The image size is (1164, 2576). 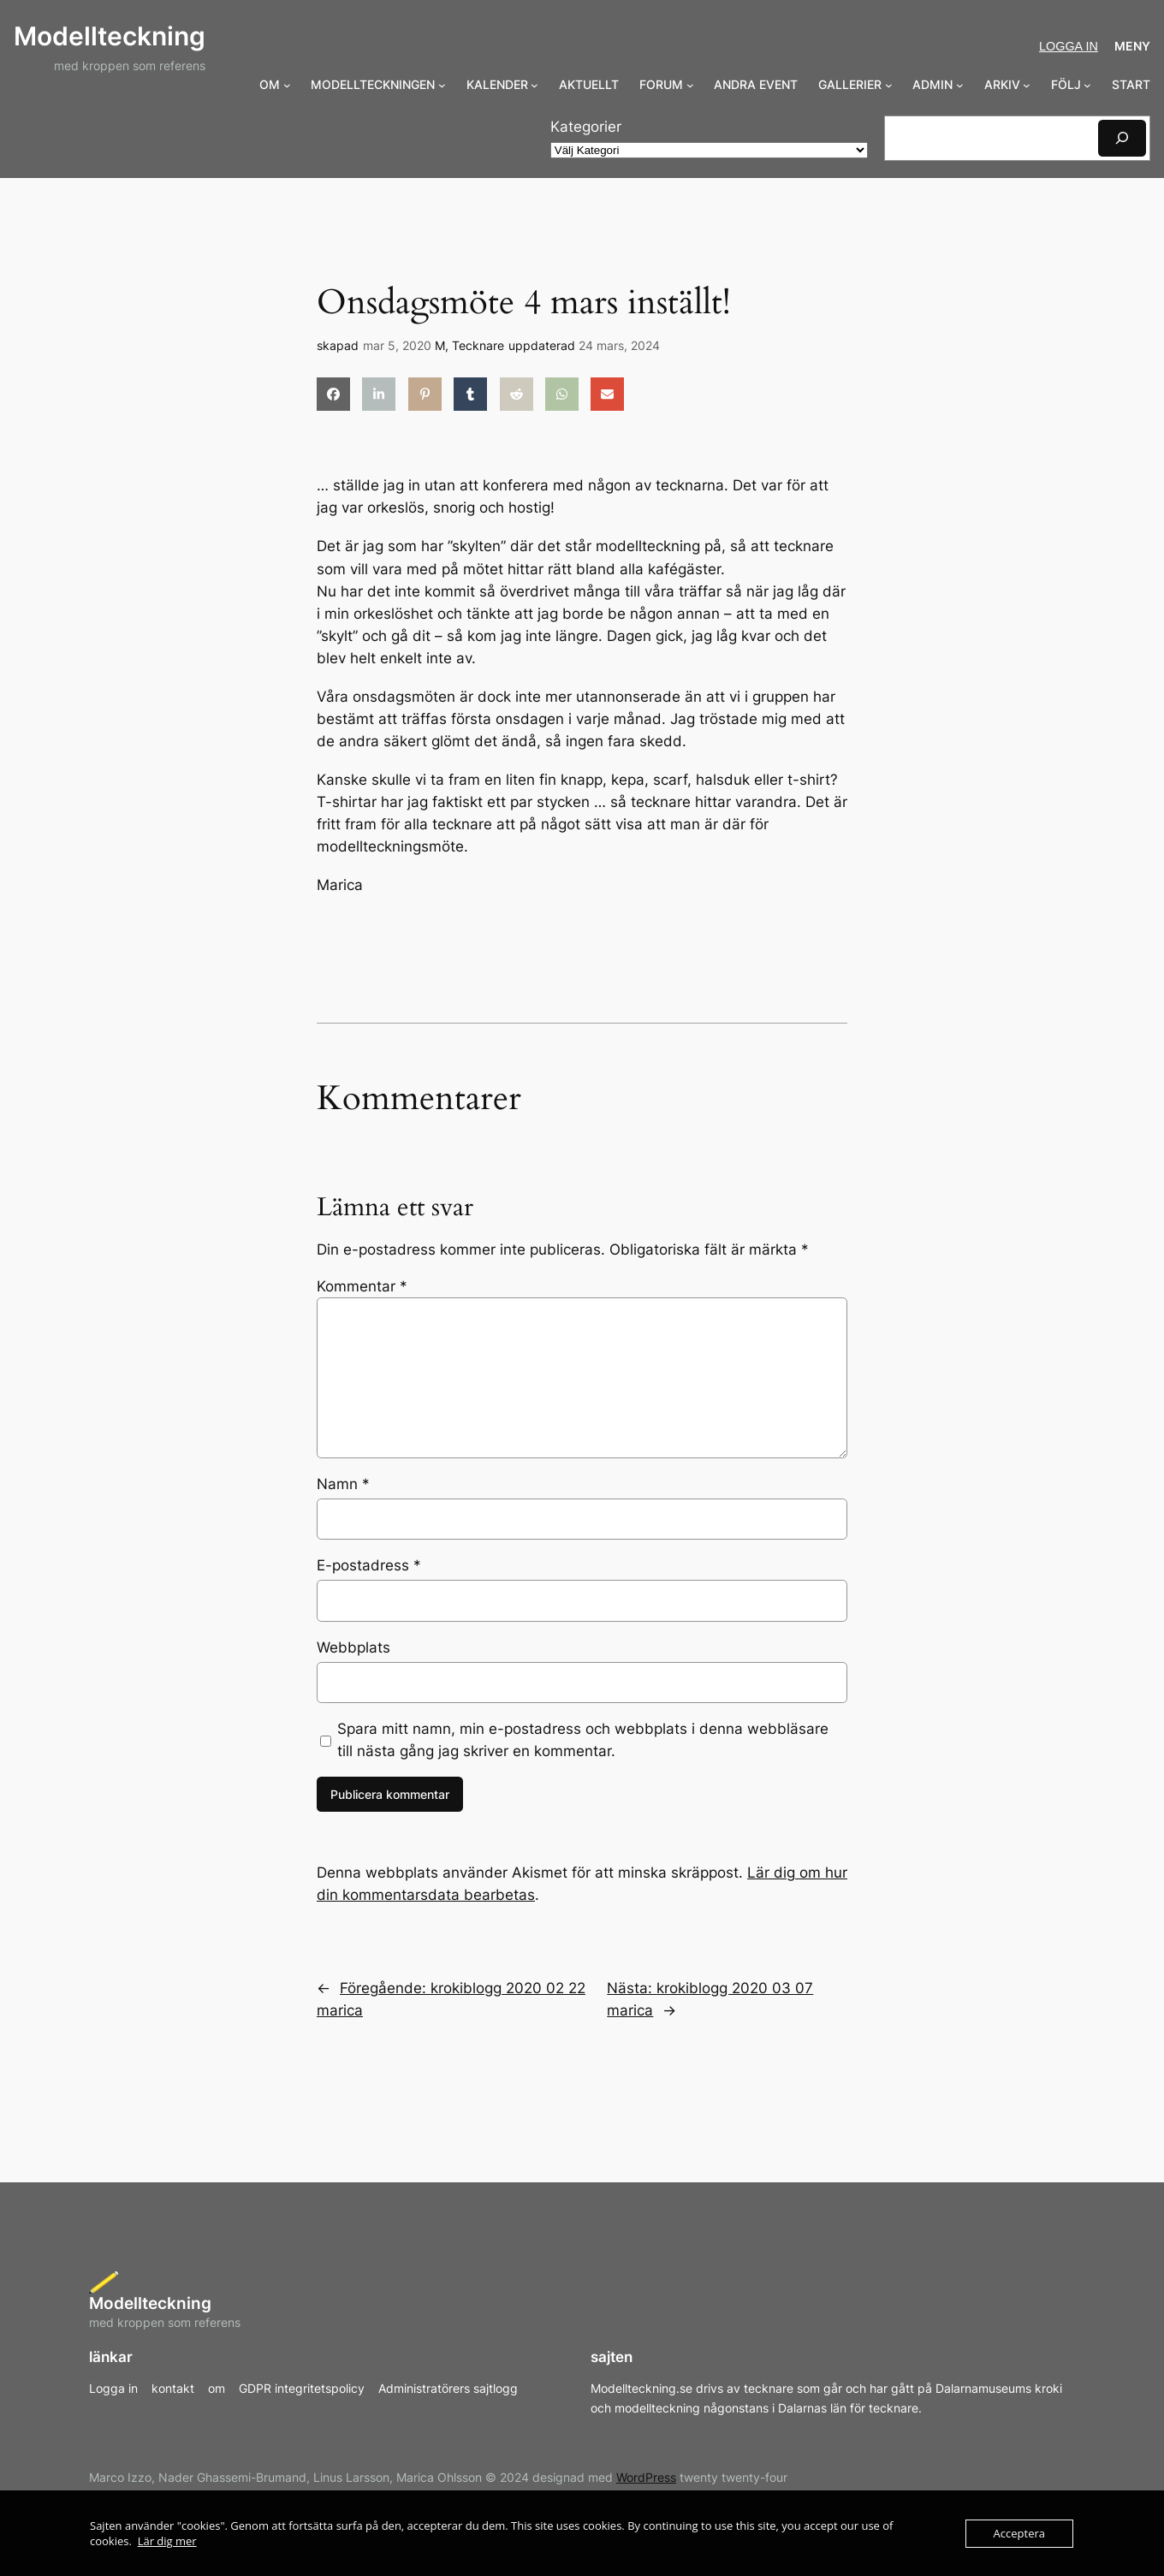 I want to click on mar 5, 2020, so click(x=397, y=345).